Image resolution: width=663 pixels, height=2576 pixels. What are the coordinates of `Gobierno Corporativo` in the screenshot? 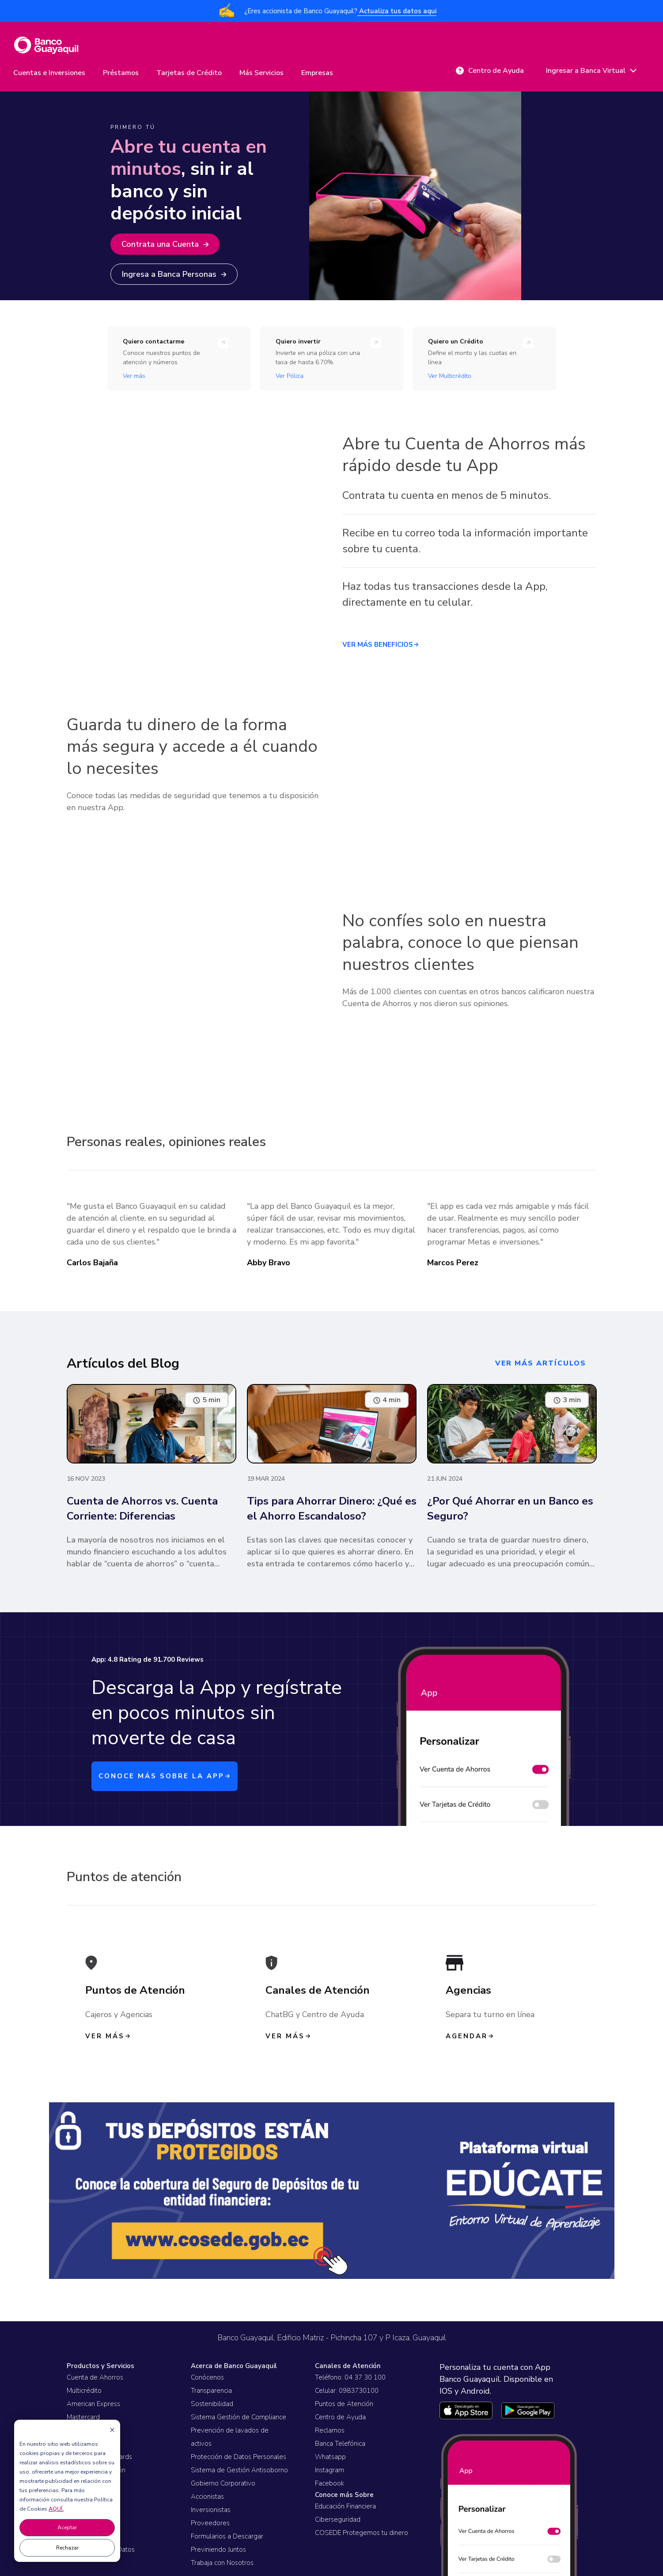 It's located at (223, 2483).